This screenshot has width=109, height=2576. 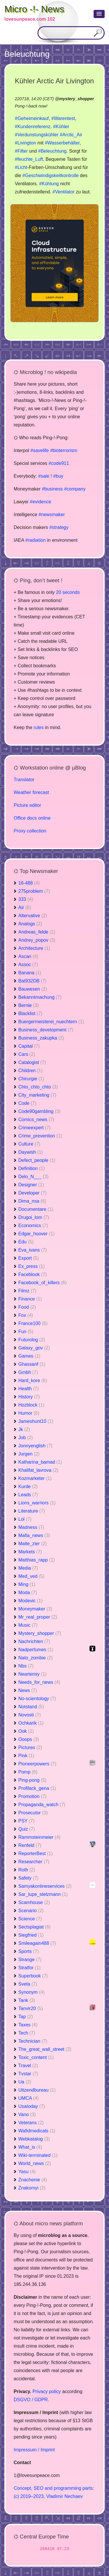 What do you see at coordinates (24, 2081) in the screenshot?
I see `Ua` at bounding box center [24, 2081].